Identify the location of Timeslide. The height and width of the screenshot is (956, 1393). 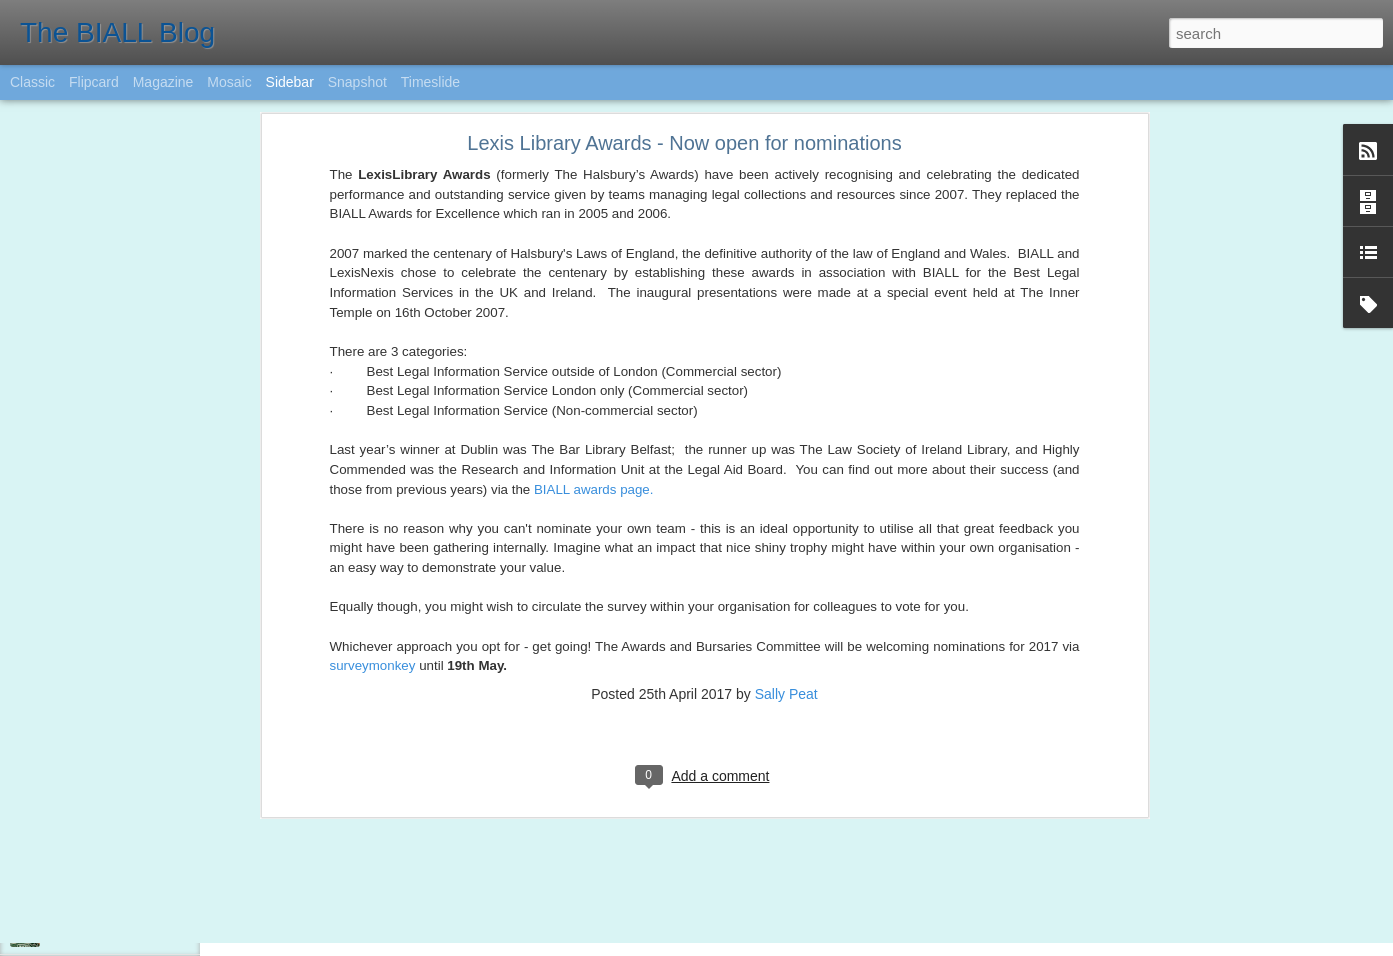
(430, 82).